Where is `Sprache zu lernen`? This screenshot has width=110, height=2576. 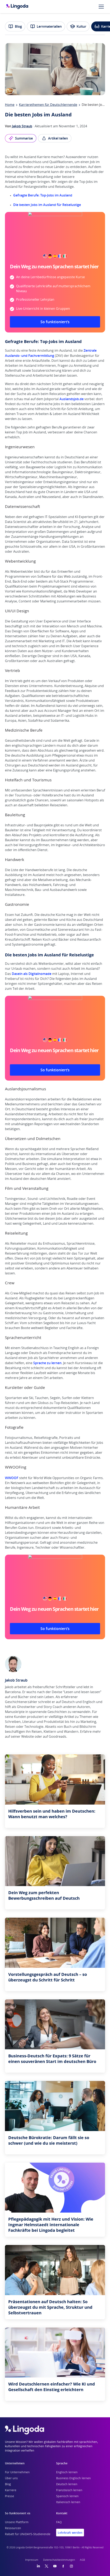
Sprache zu lernen is located at coordinates (47, 1363).